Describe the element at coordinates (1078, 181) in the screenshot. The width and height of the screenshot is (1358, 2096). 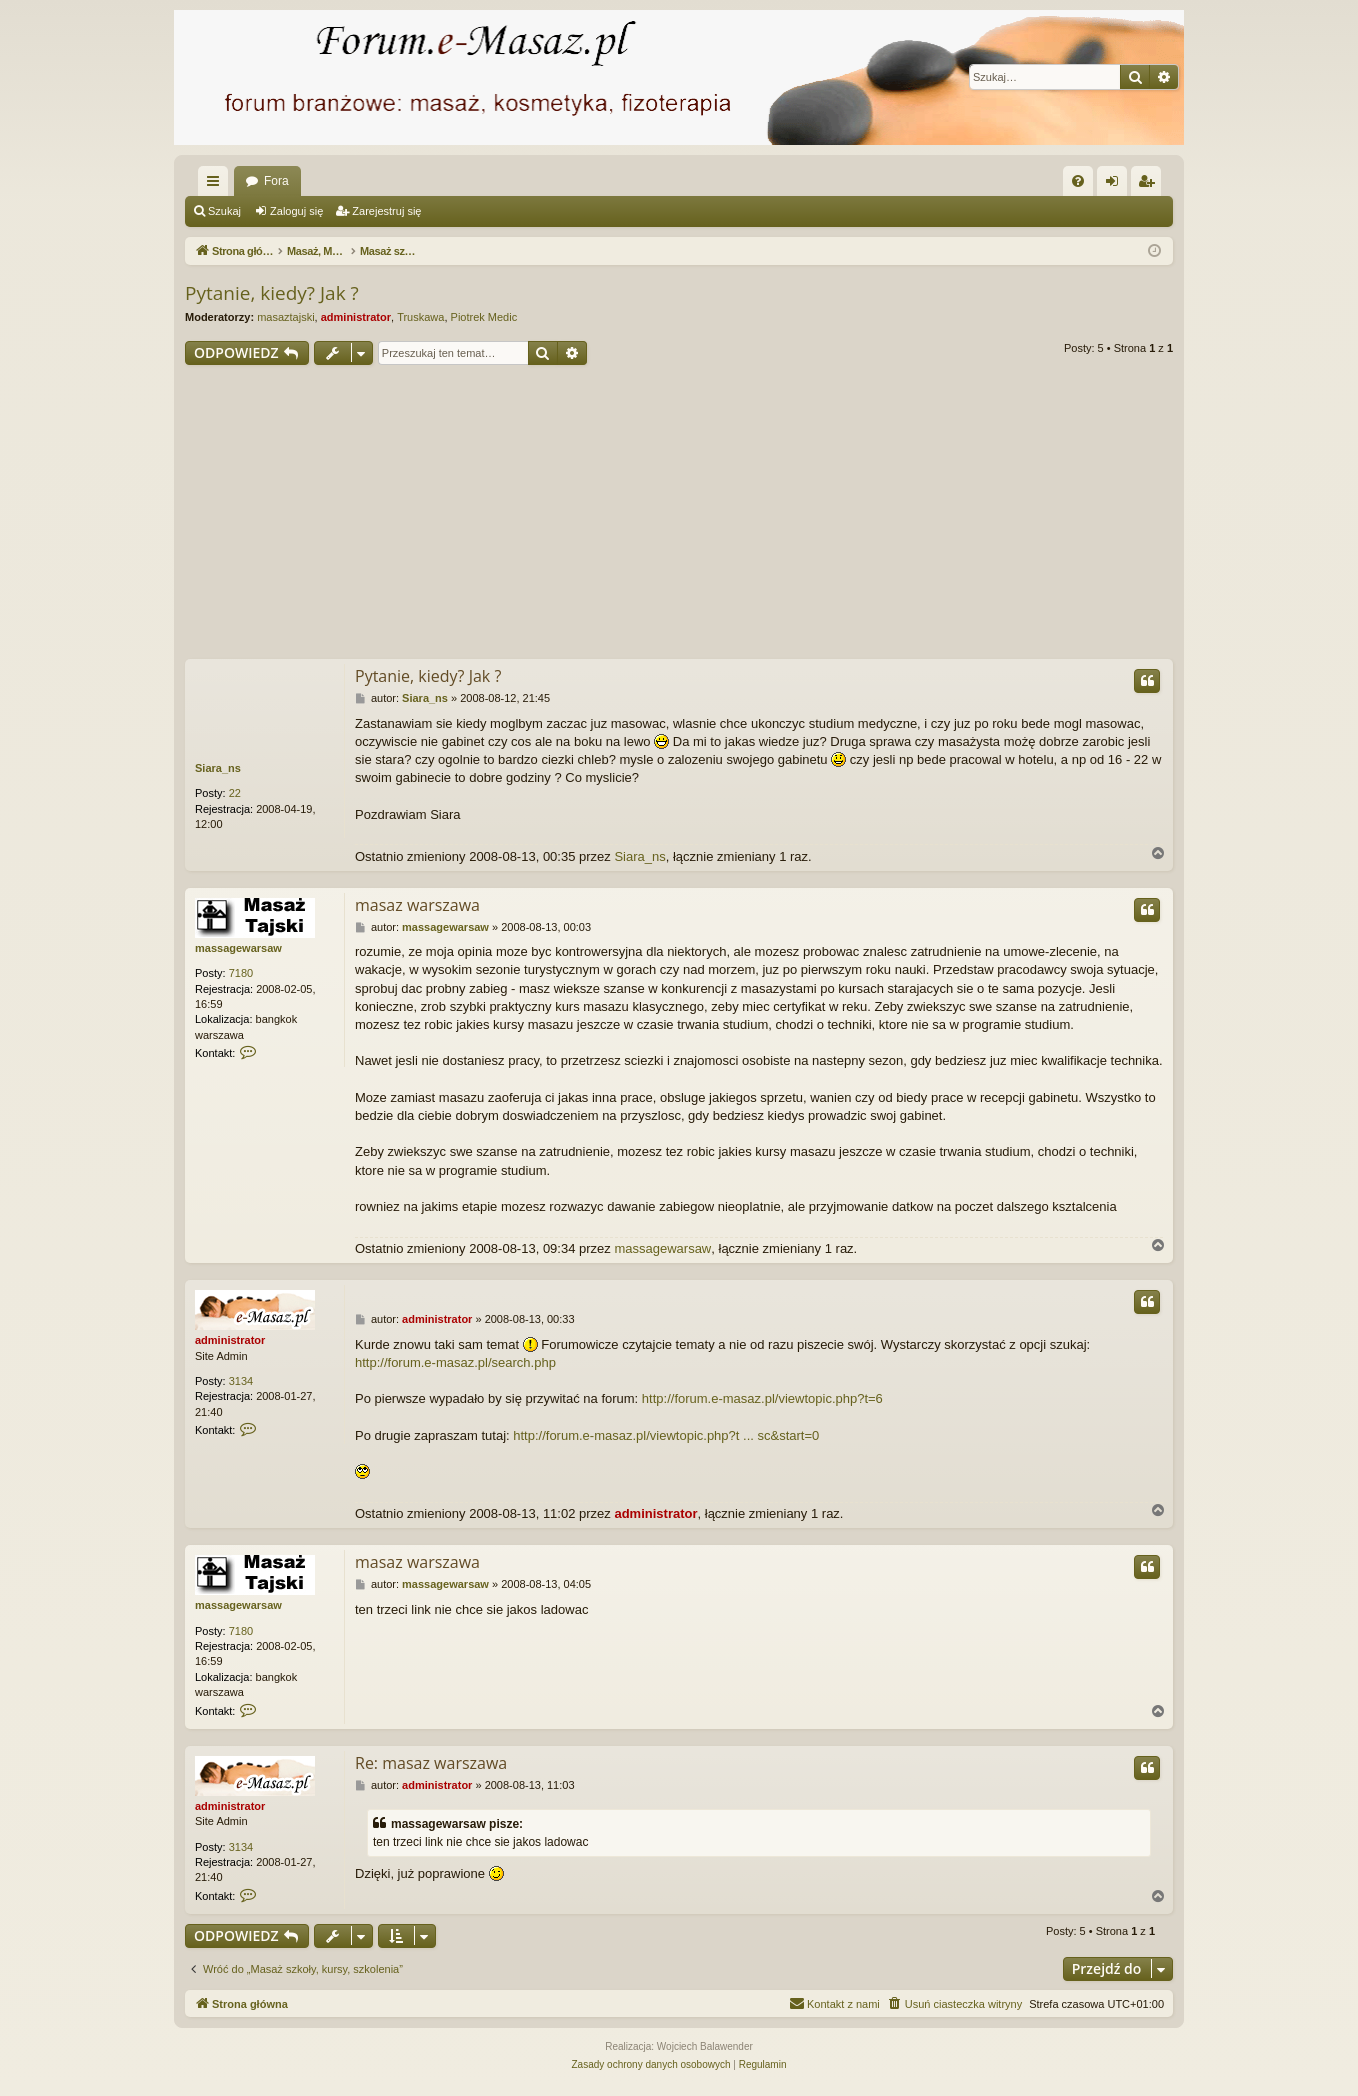
I see `[menuitem]` at that location.